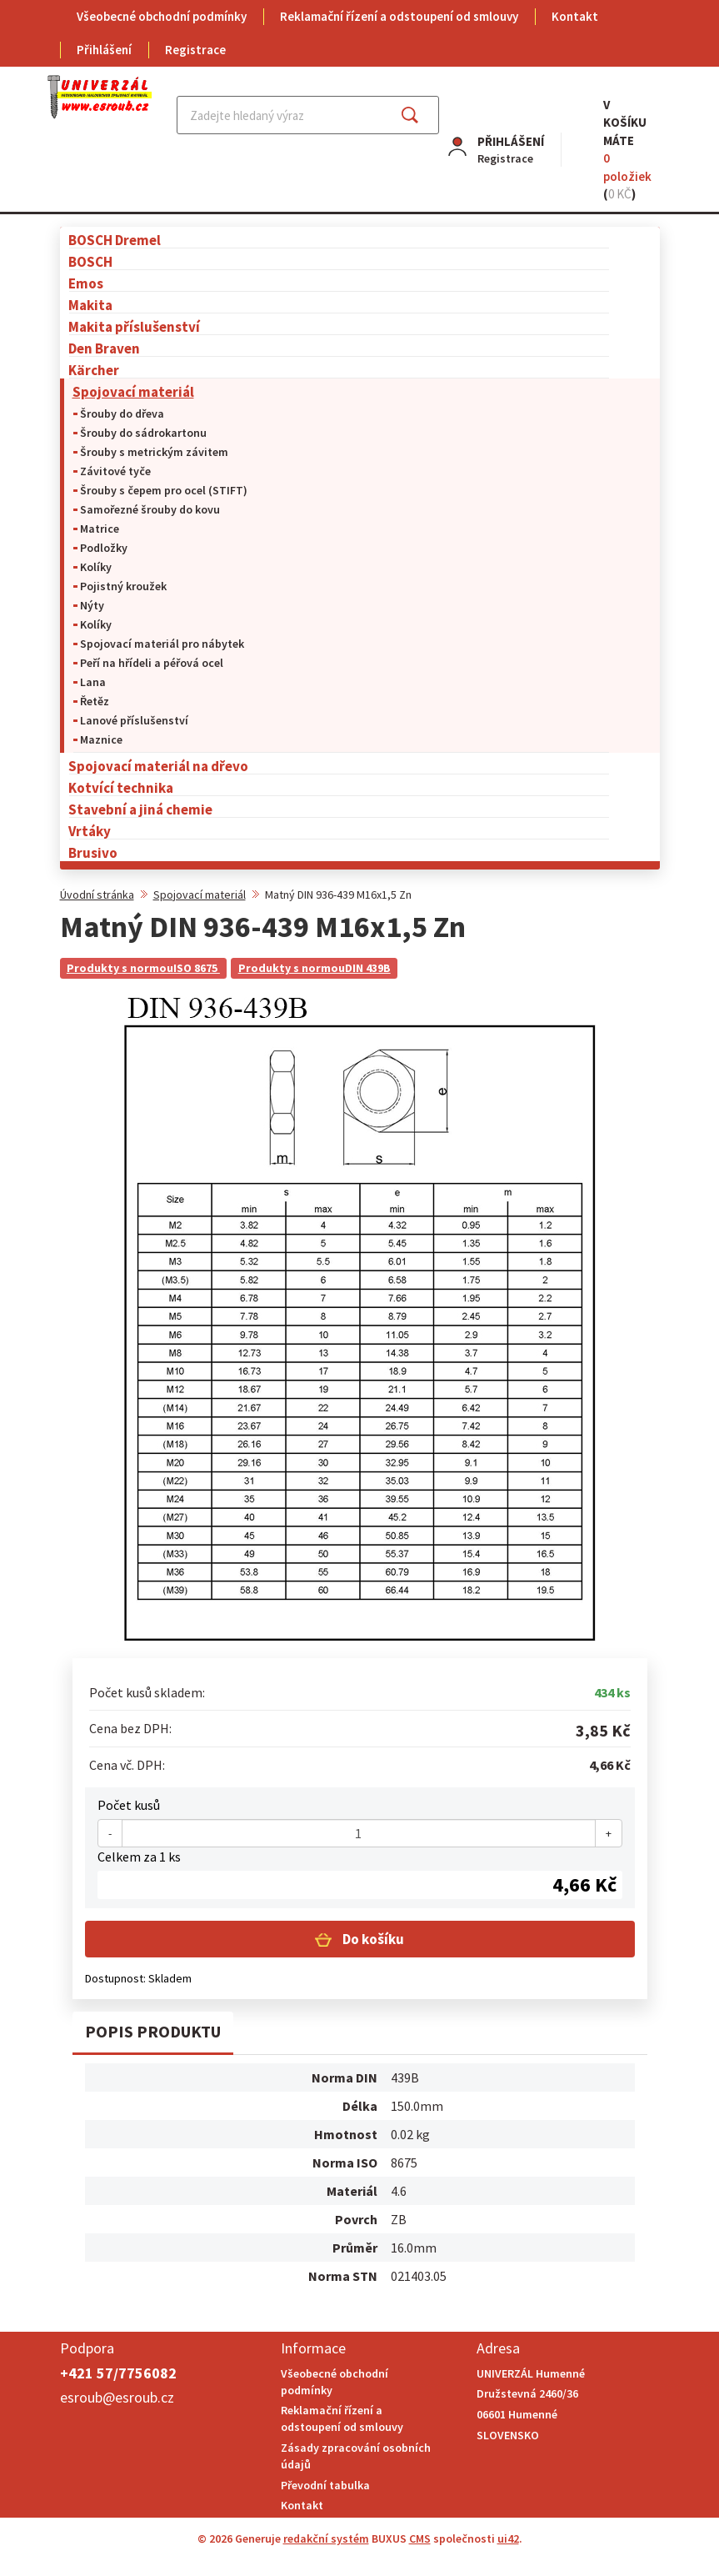  What do you see at coordinates (158, 765) in the screenshot?
I see `Spojovací materiál na dřevo` at bounding box center [158, 765].